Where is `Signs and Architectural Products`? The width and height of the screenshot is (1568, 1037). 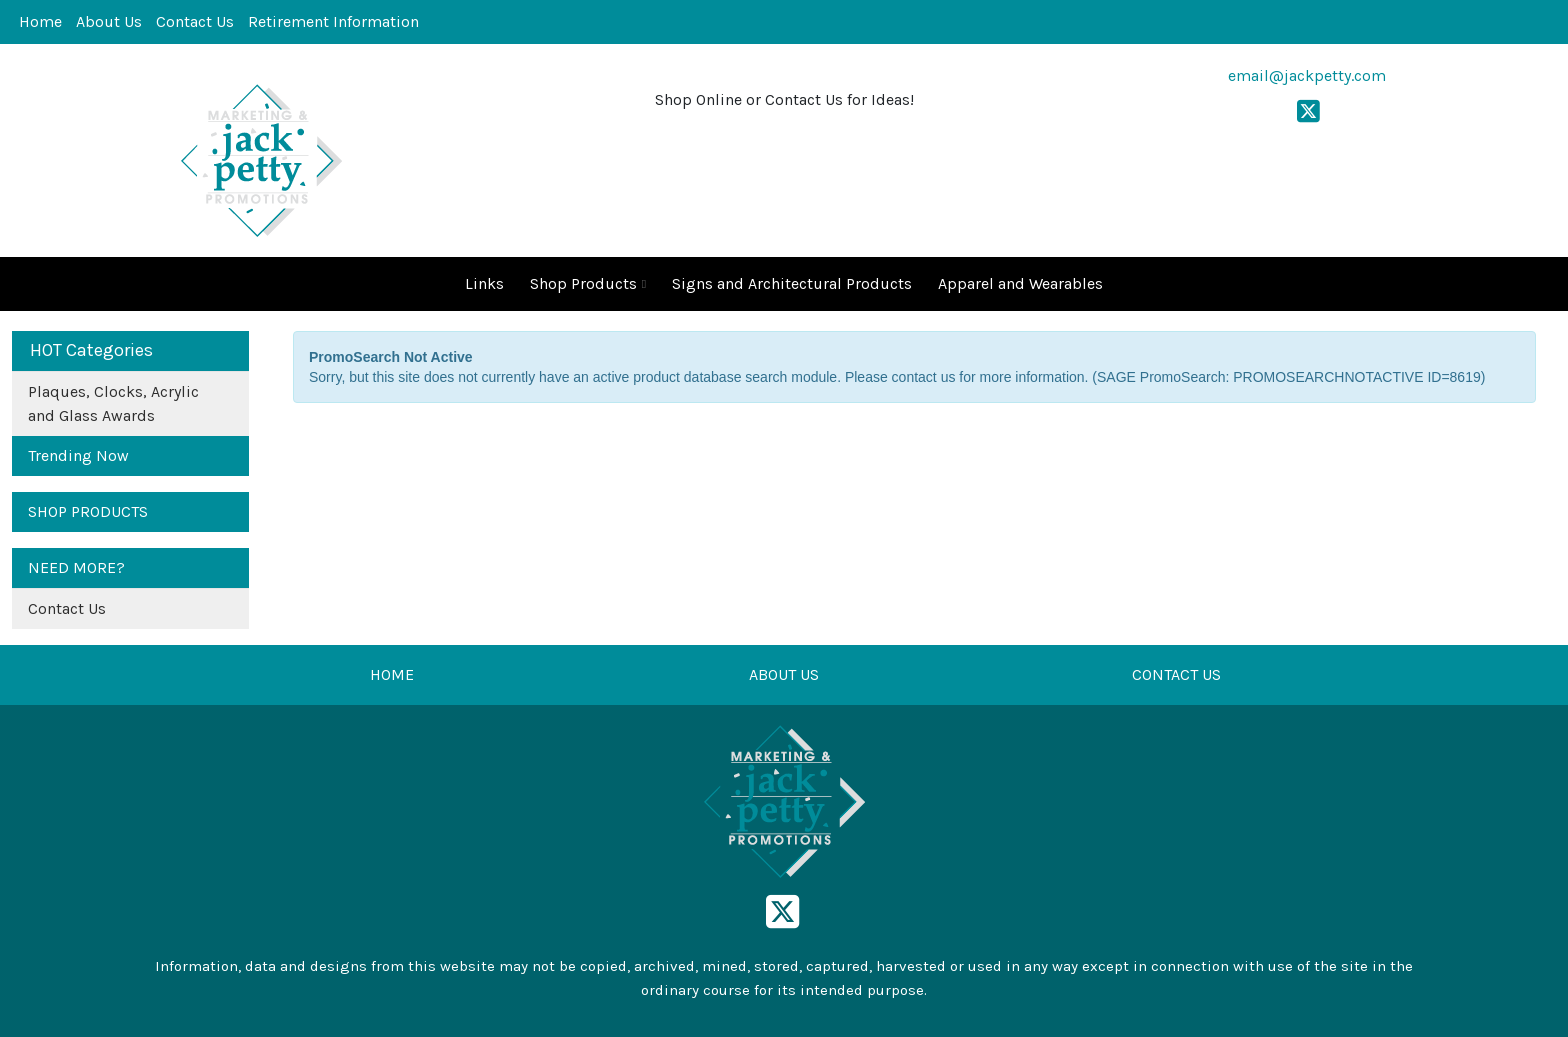 Signs and Architectural Products is located at coordinates (792, 283).